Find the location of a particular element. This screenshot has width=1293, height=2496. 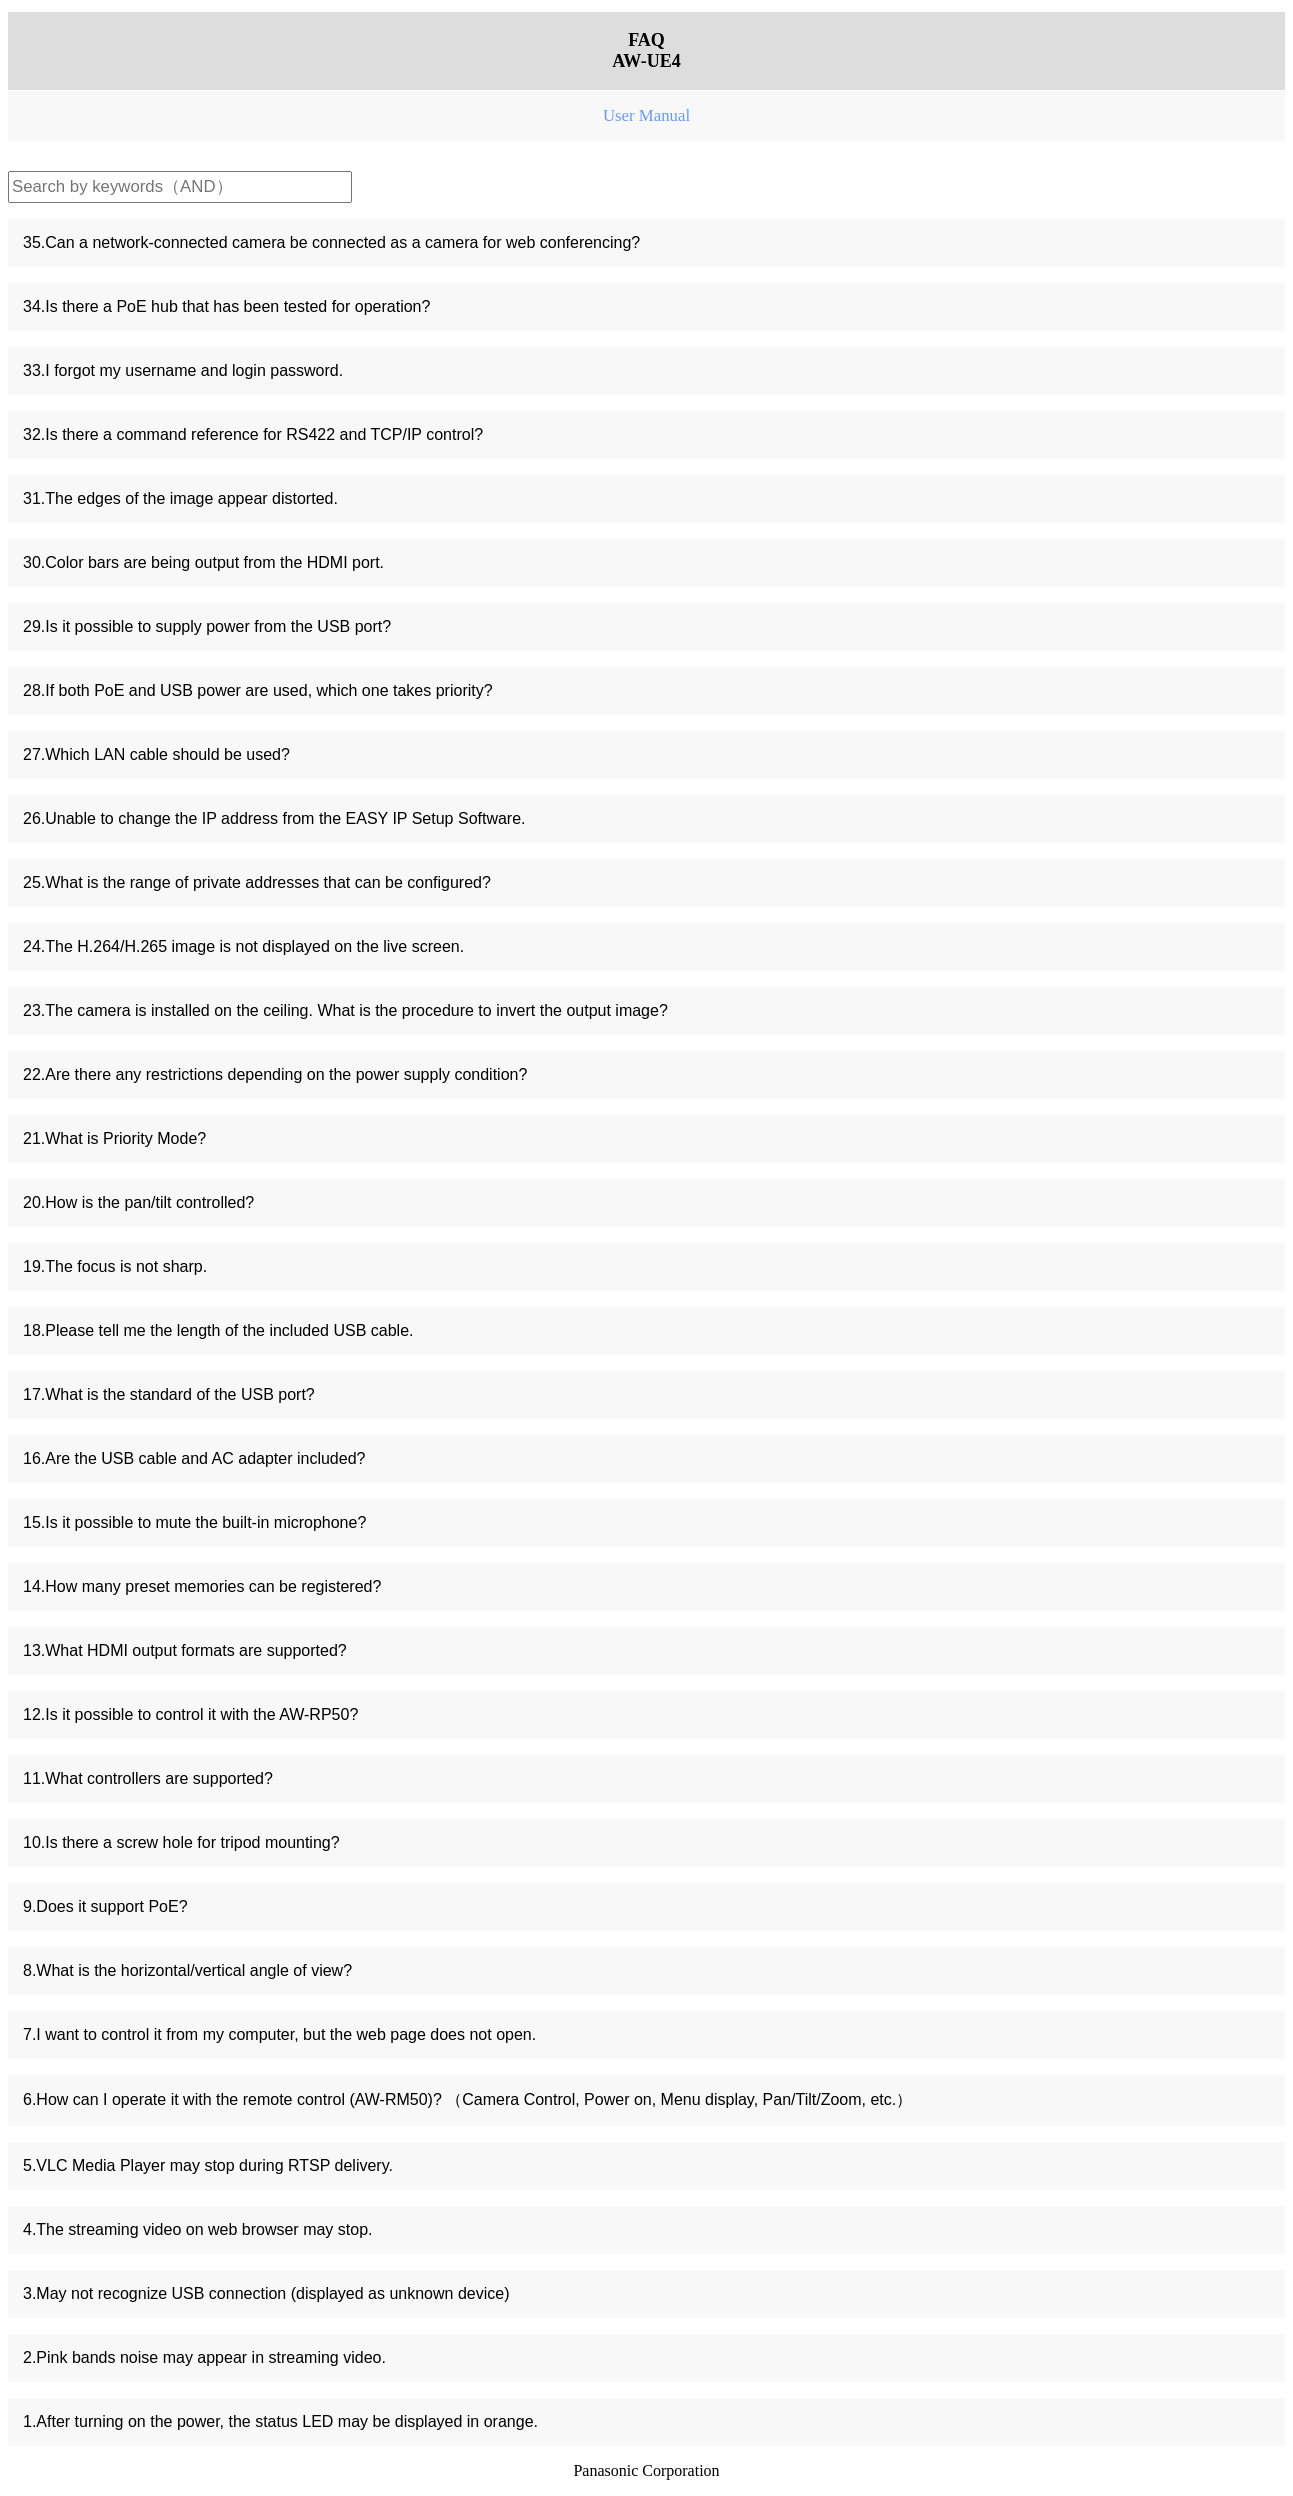

28.If both PoE and USB power are used, which one takes priority? is located at coordinates (258, 690).